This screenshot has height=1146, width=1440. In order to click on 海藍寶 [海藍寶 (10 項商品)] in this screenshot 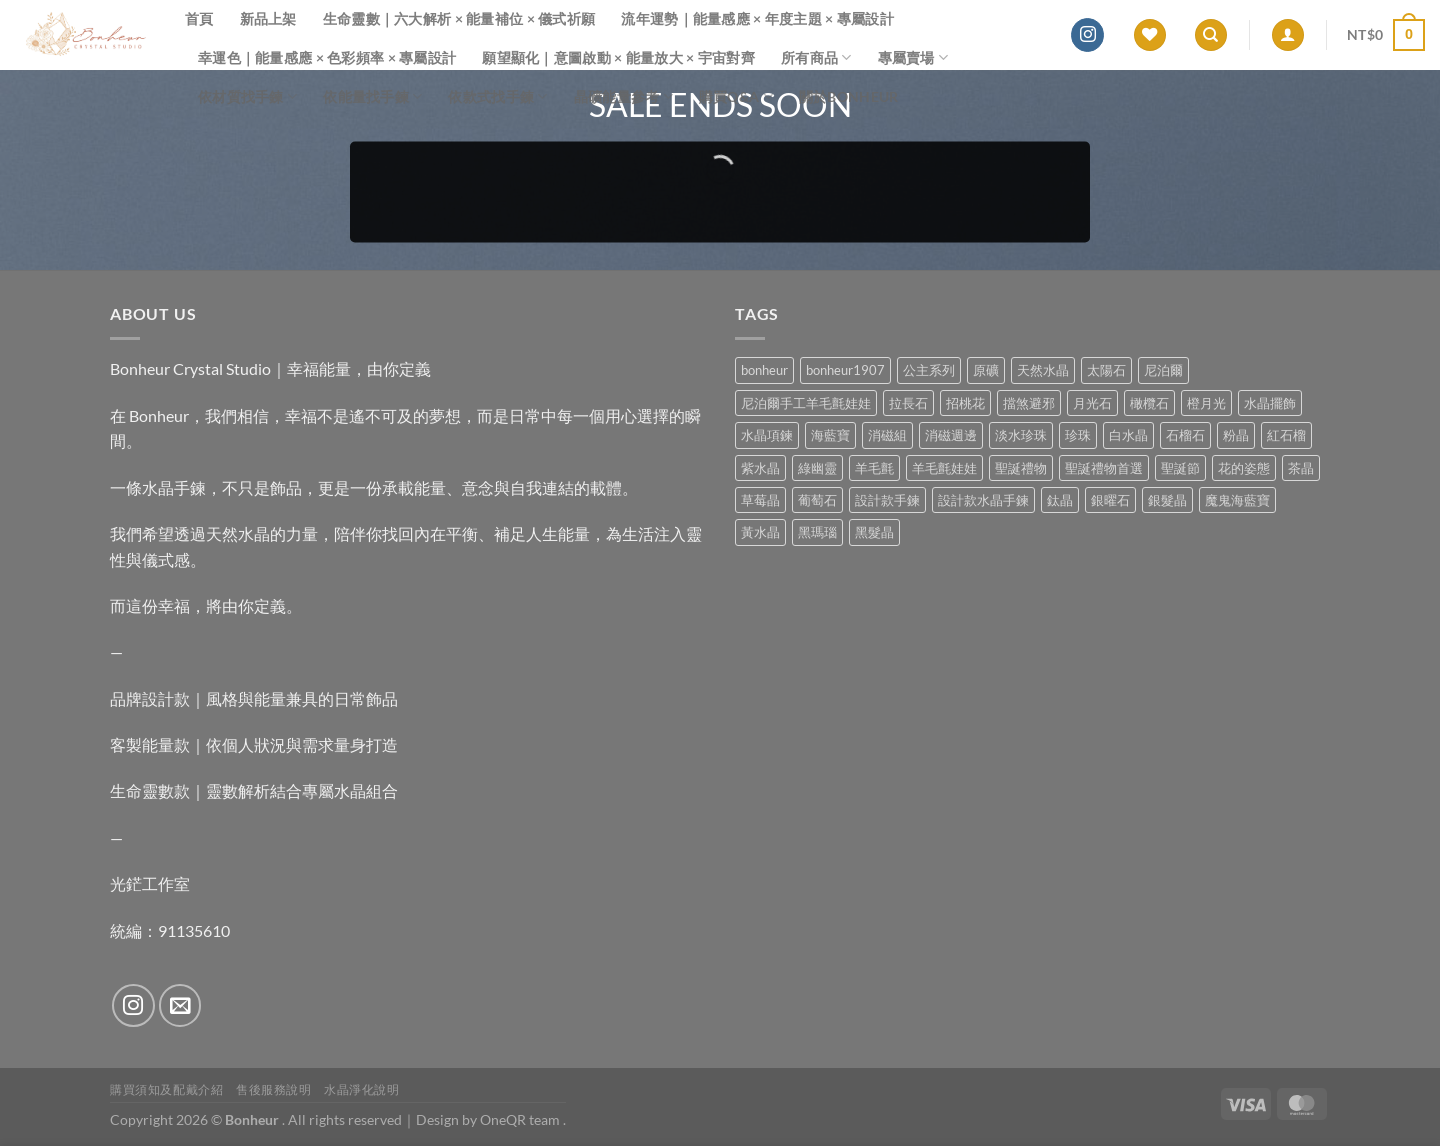, I will do `click(830, 435)`.